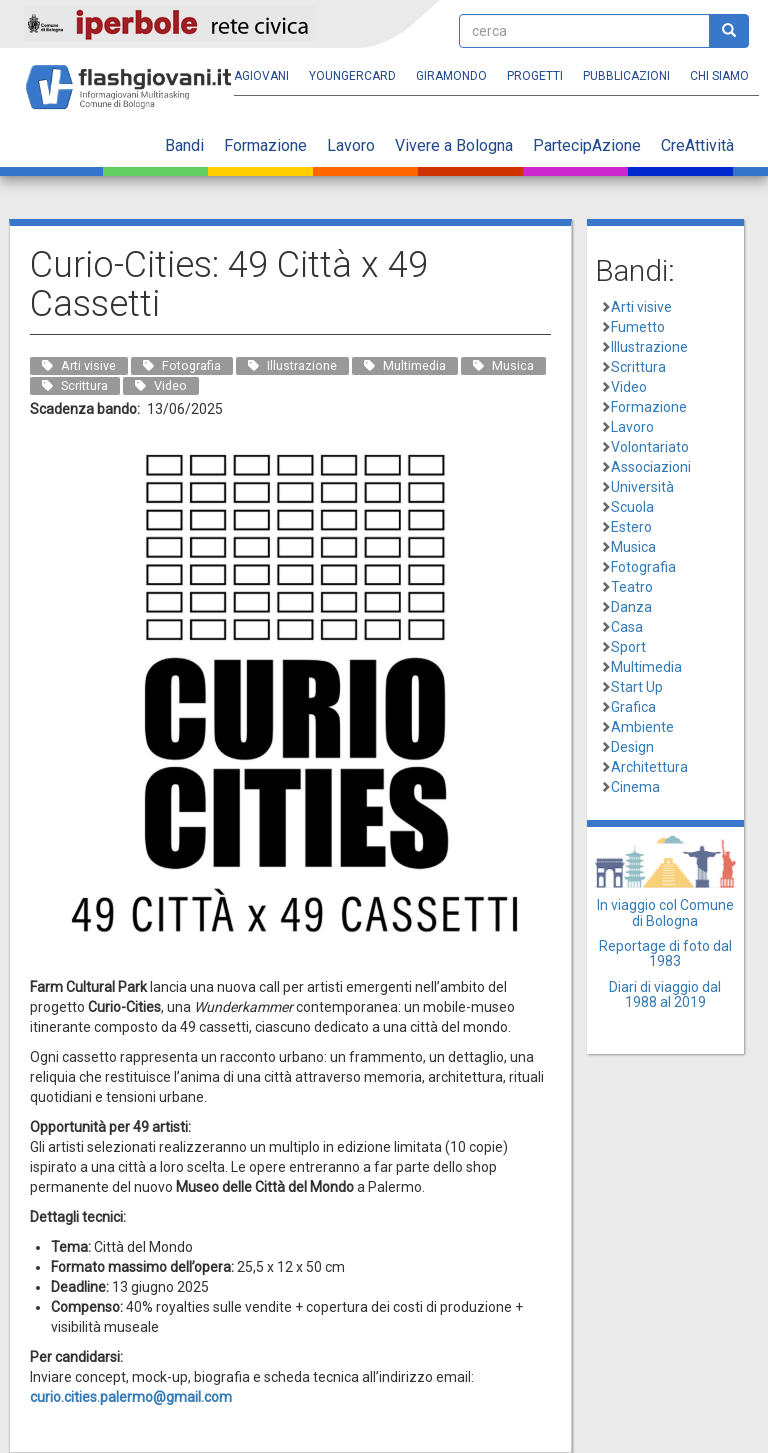 This screenshot has height=1453, width=768. What do you see at coordinates (665, 912) in the screenshot?
I see `In viaggio col Comune di Bologna` at bounding box center [665, 912].